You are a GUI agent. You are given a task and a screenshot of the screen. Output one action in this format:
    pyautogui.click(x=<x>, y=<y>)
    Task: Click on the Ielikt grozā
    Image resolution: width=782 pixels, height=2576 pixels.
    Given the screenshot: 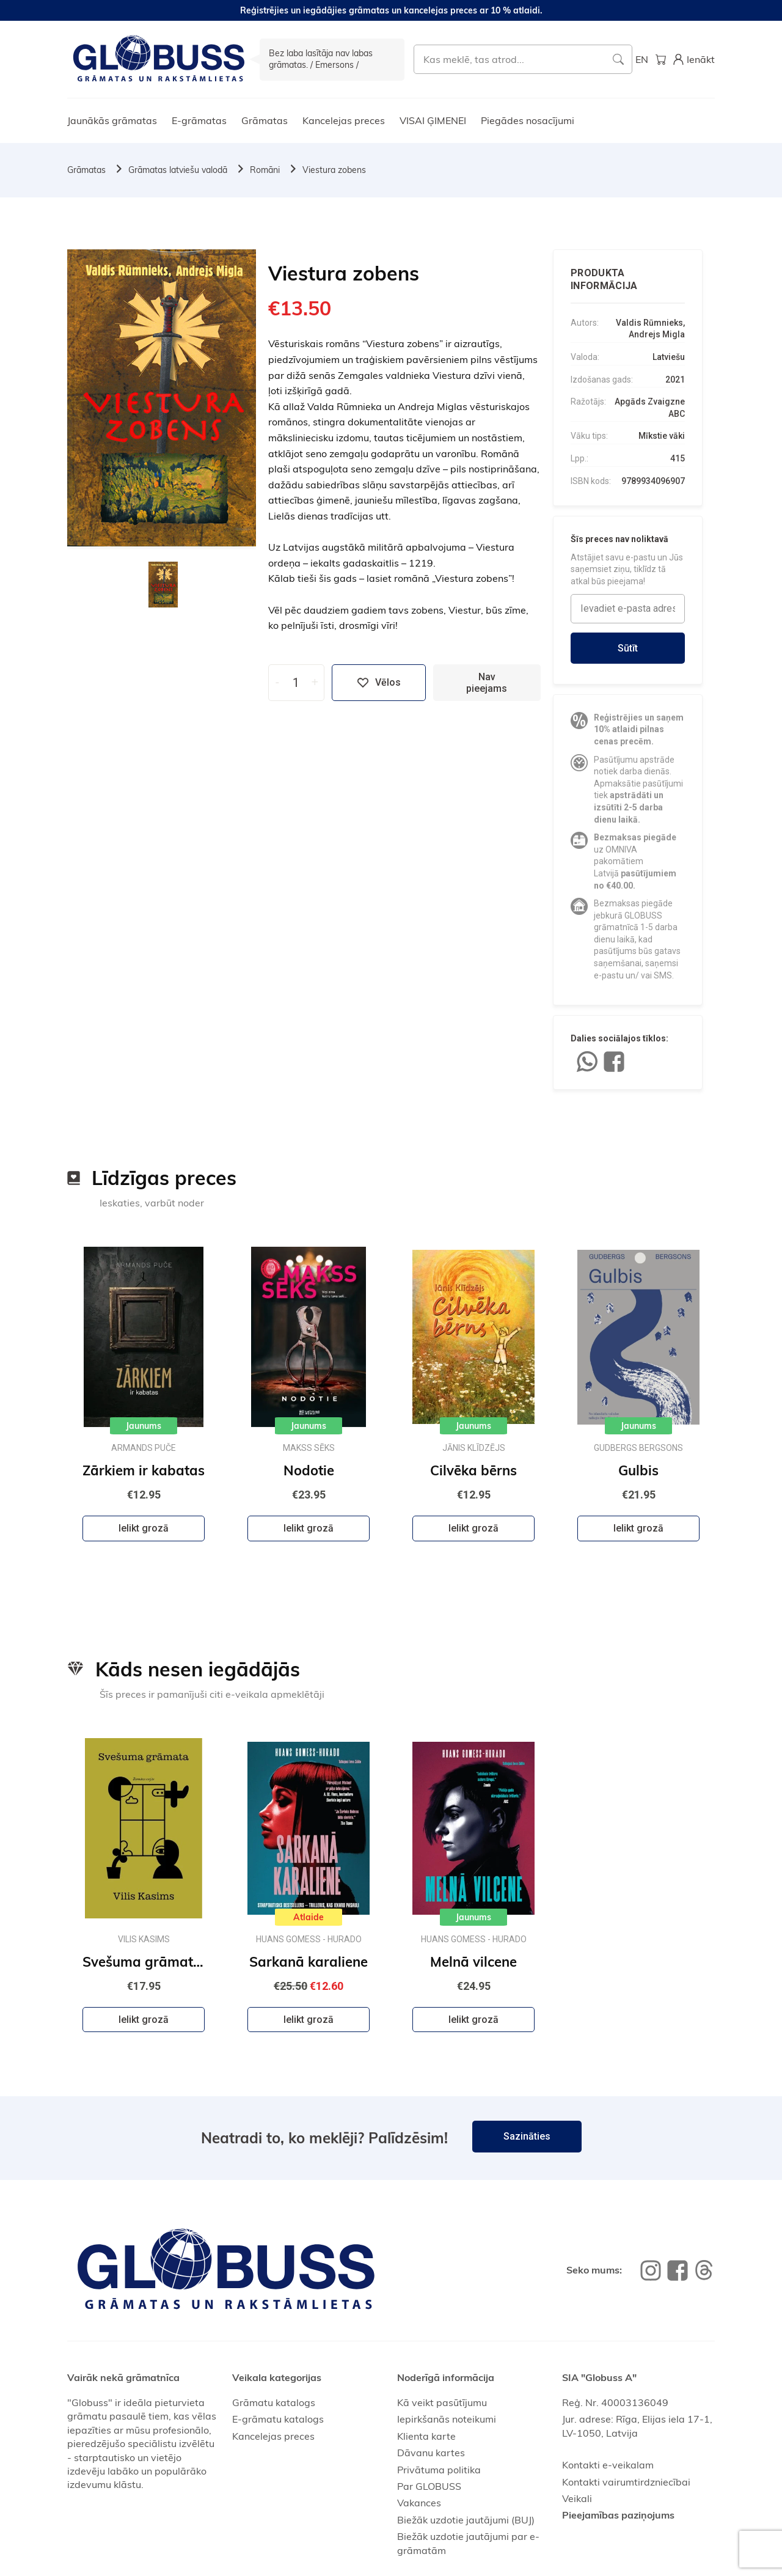 What is the action you would take?
    pyautogui.click(x=144, y=1528)
    